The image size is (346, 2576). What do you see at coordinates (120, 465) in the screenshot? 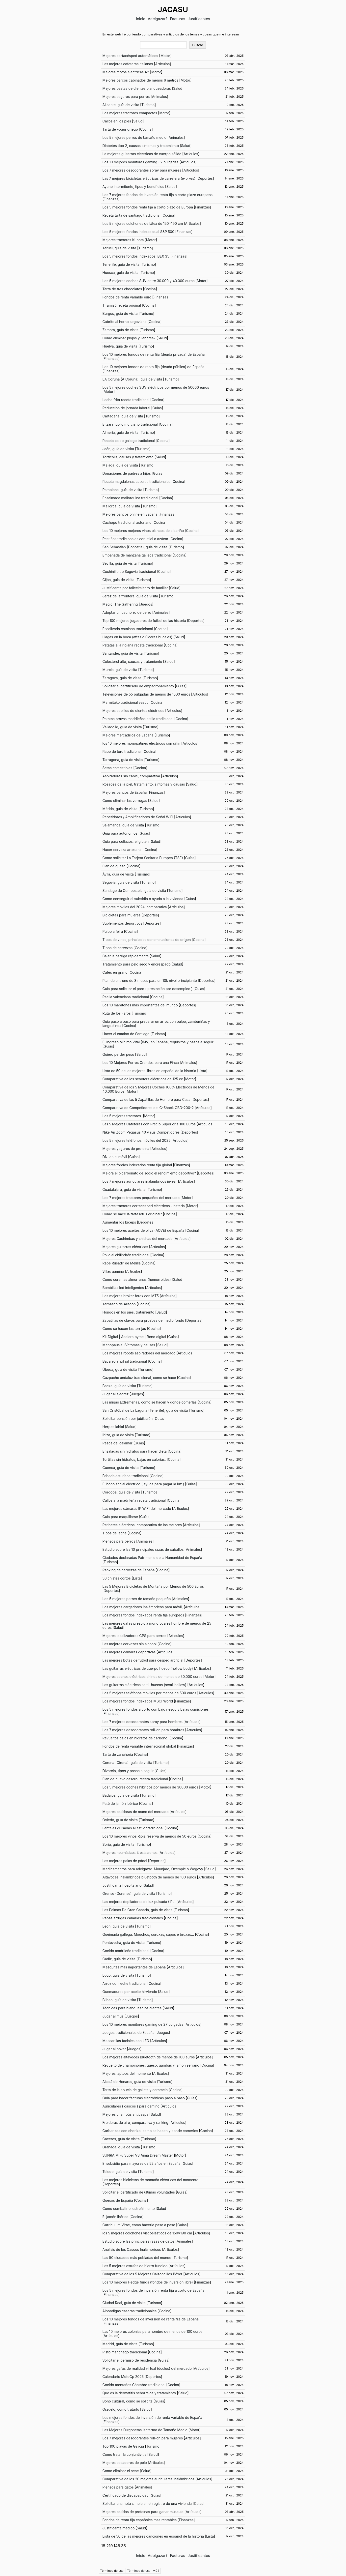
I see `Málaga, guía de visita` at bounding box center [120, 465].